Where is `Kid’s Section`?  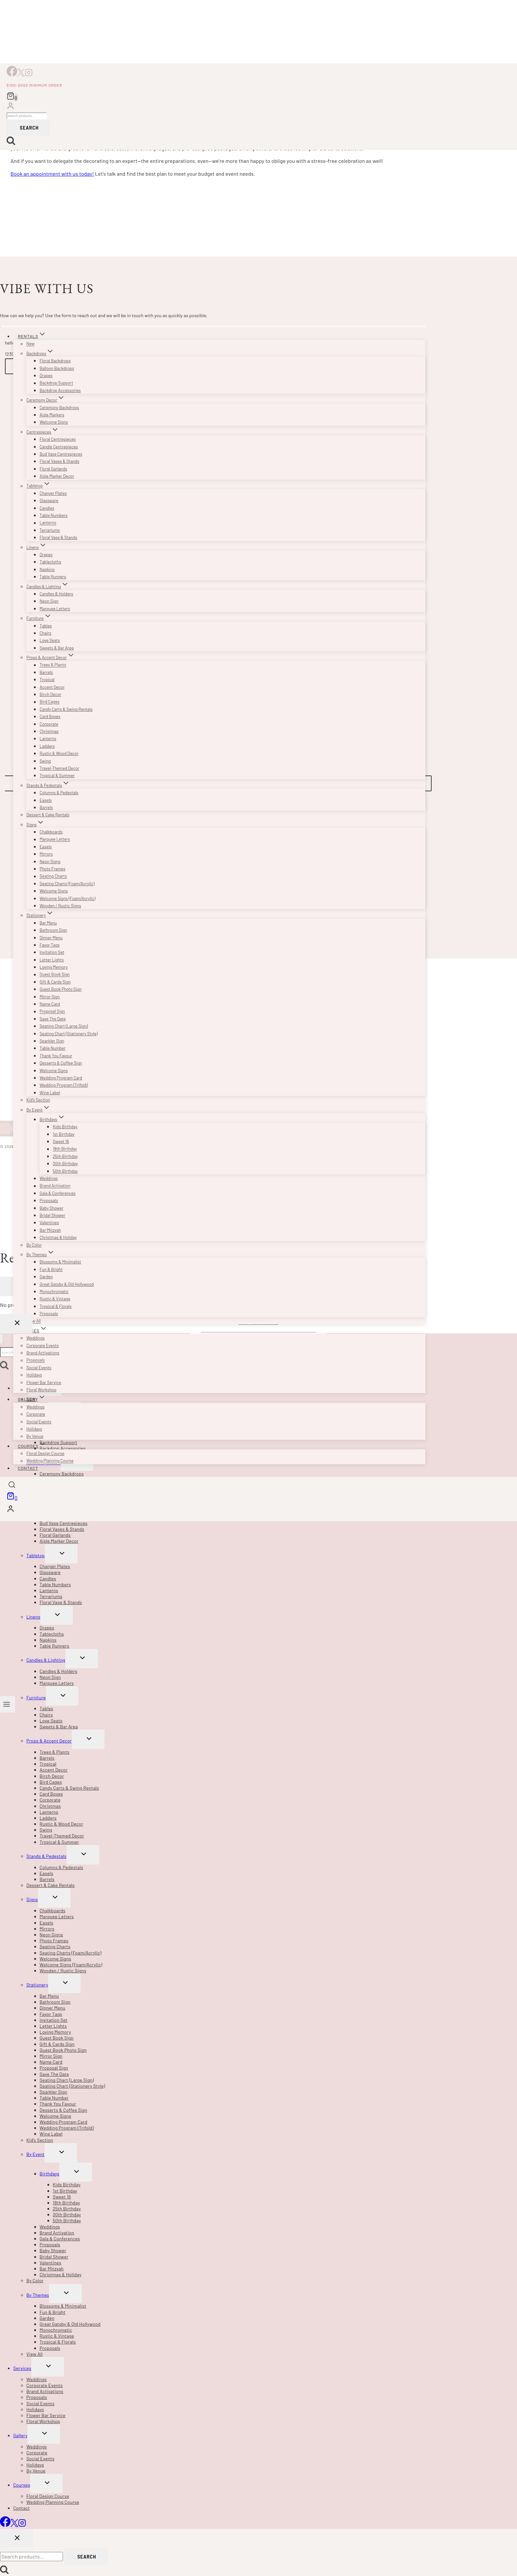 Kid’s Section is located at coordinates (38, 1100).